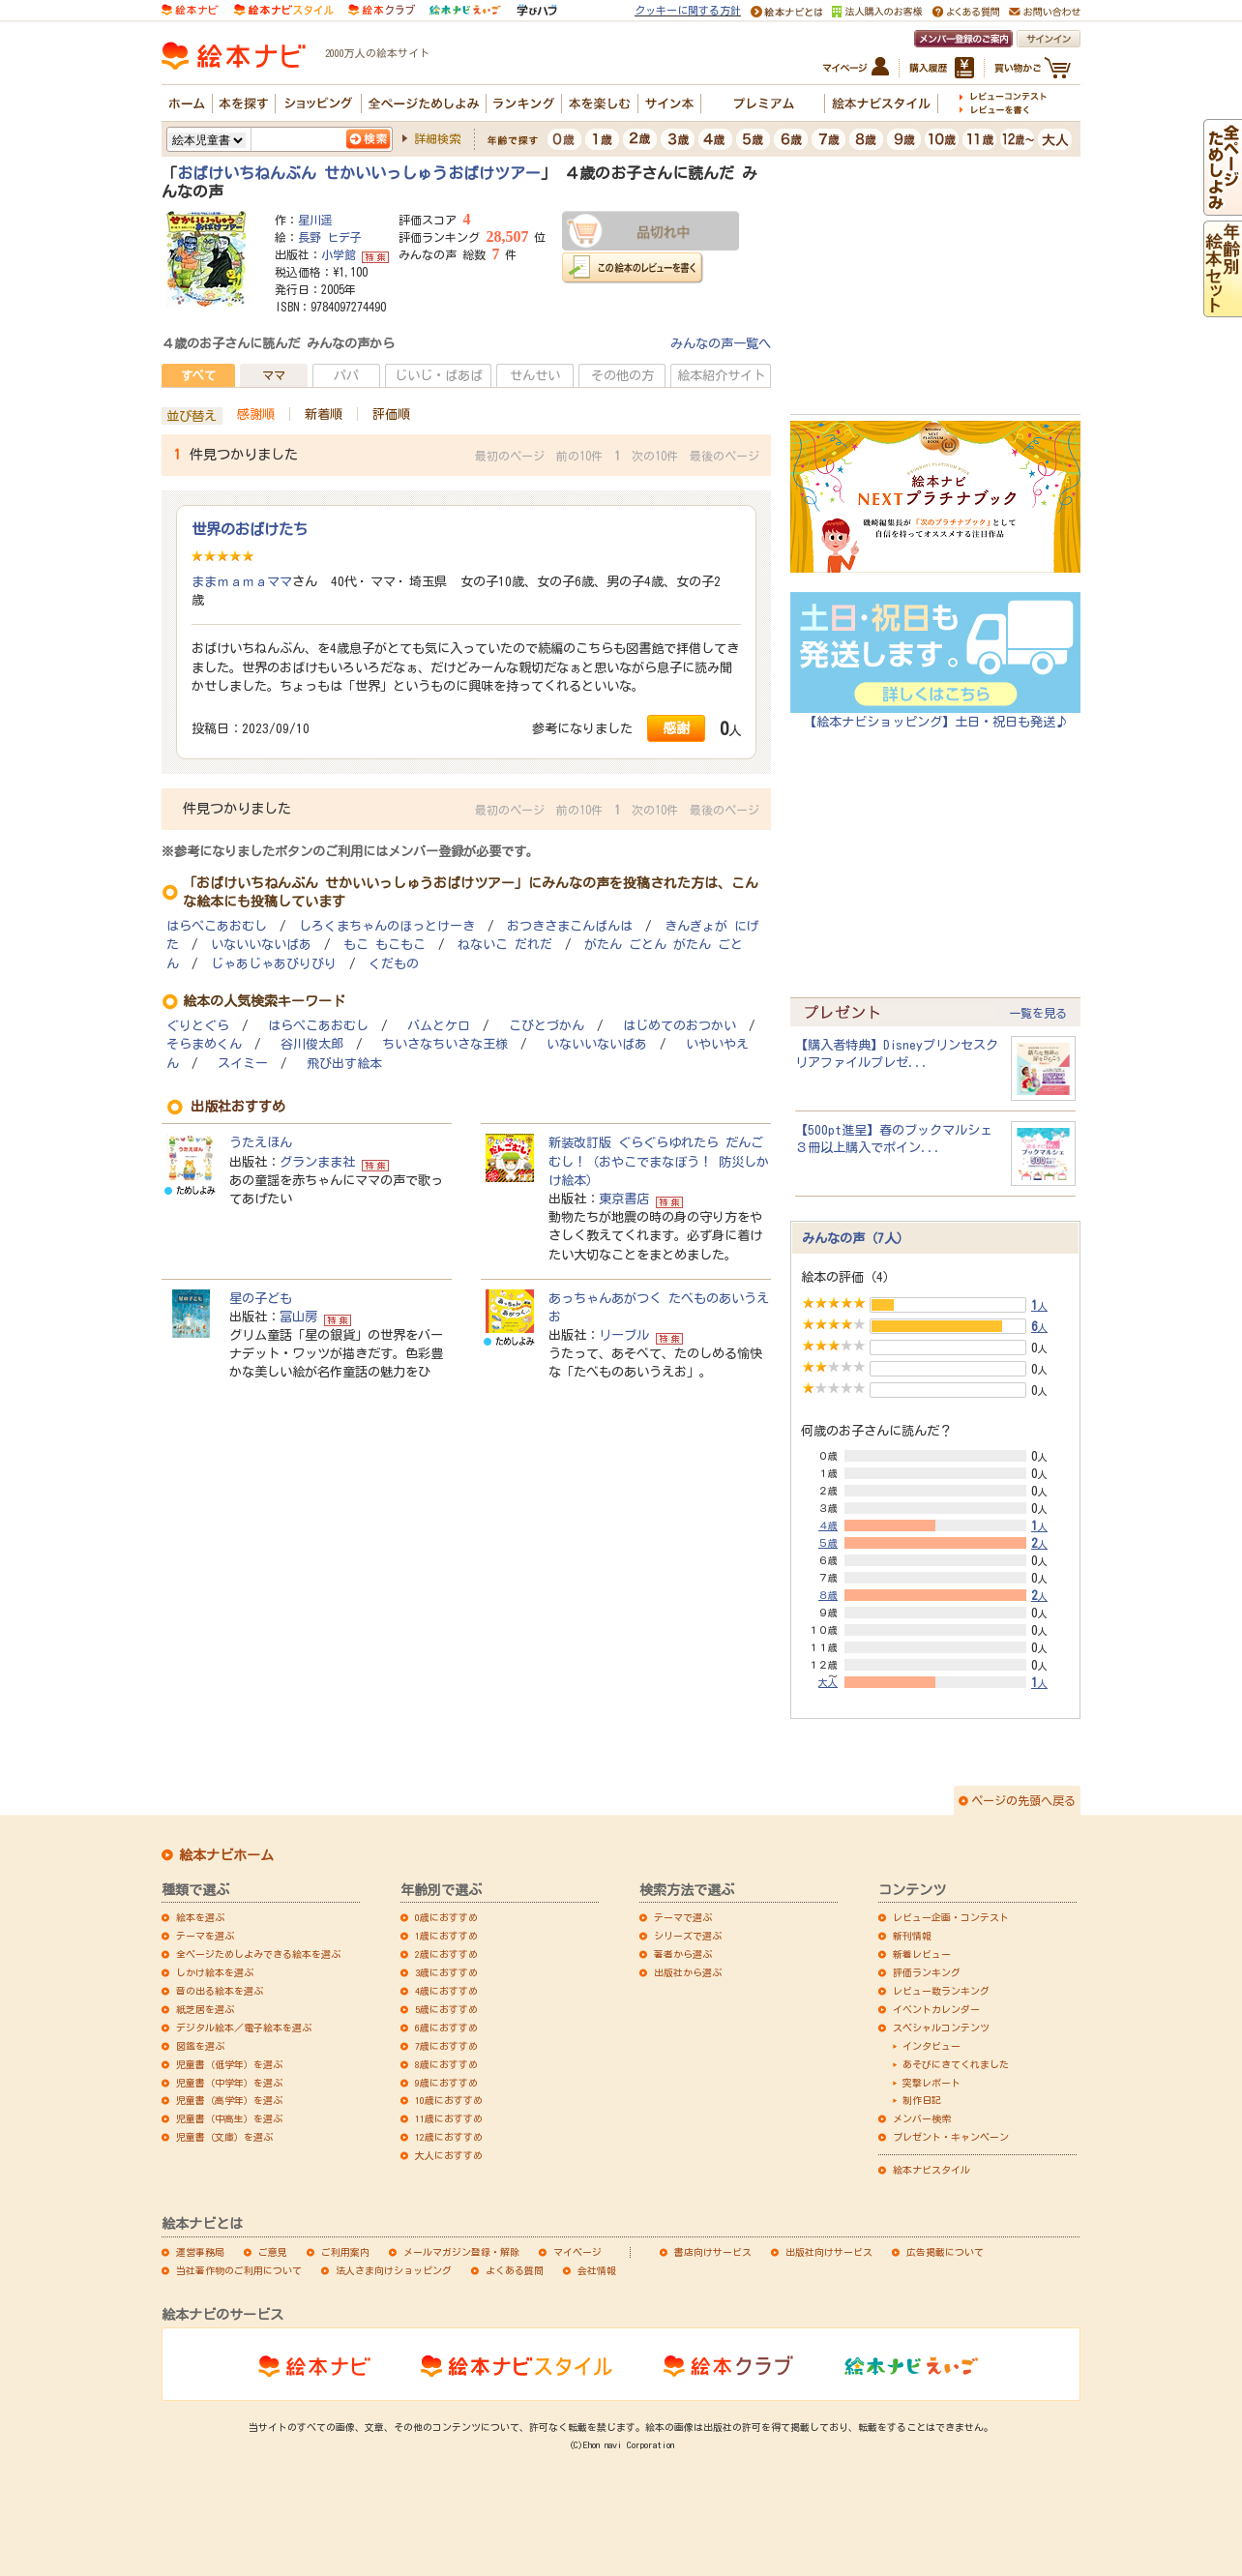 The image size is (1242, 2576). What do you see at coordinates (446, 1991) in the screenshot?
I see `4歳におすすめ` at bounding box center [446, 1991].